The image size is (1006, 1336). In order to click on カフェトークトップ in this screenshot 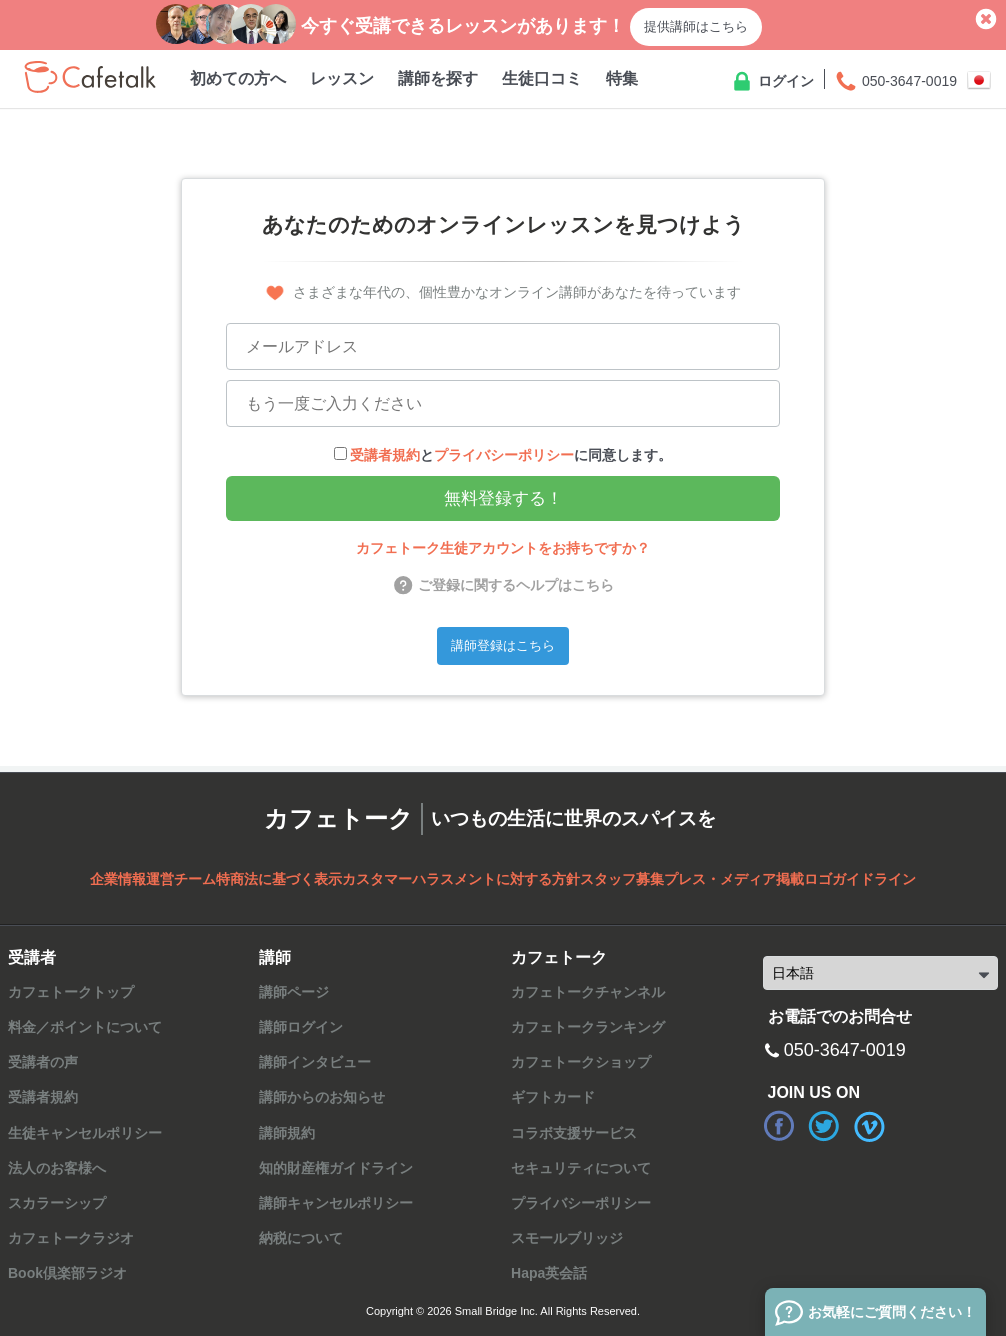, I will do `click(71, 992)`.